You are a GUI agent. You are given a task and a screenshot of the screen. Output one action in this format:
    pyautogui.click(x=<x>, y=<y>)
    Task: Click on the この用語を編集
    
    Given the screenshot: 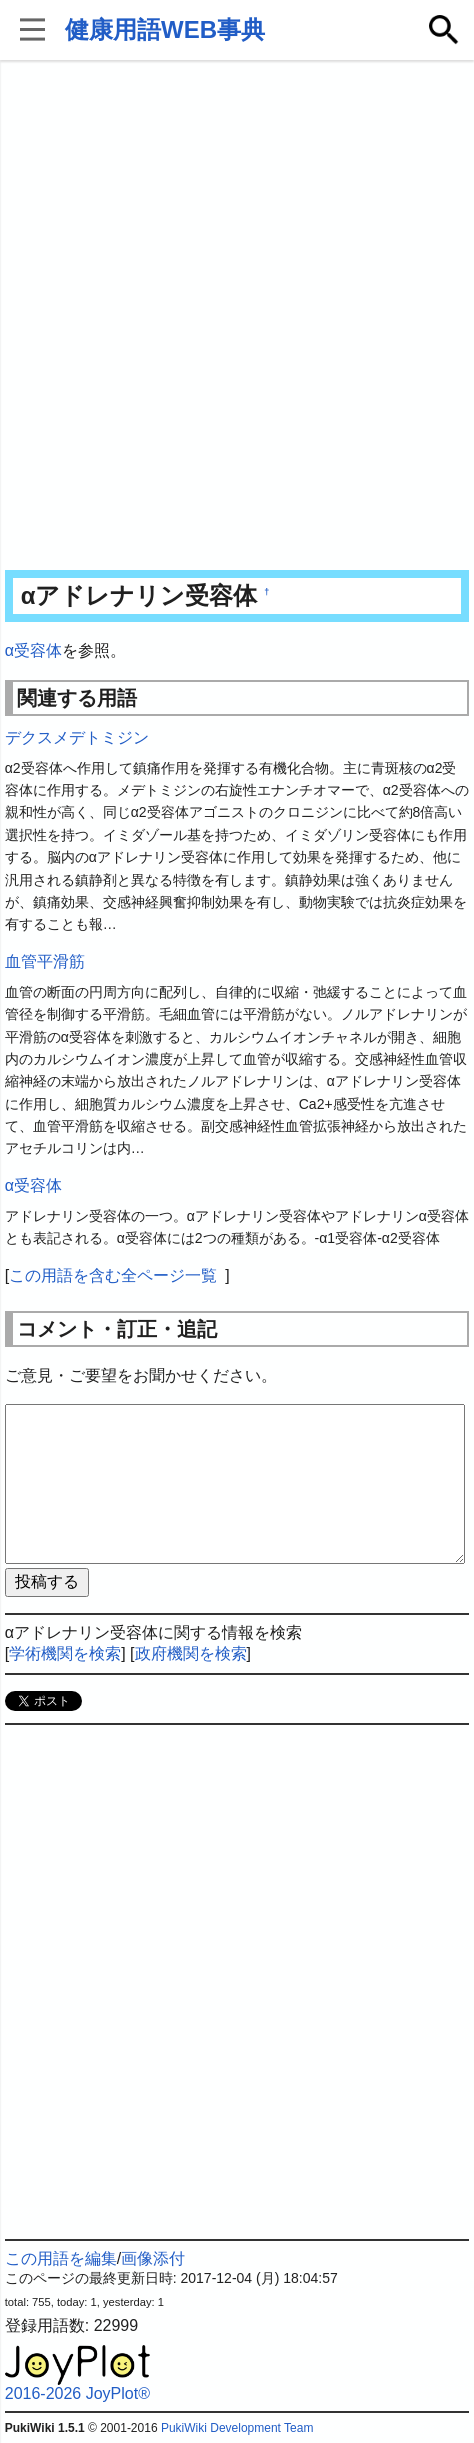 What is the action you would take?
    pyautogui.click(x=61, y=2258)
    